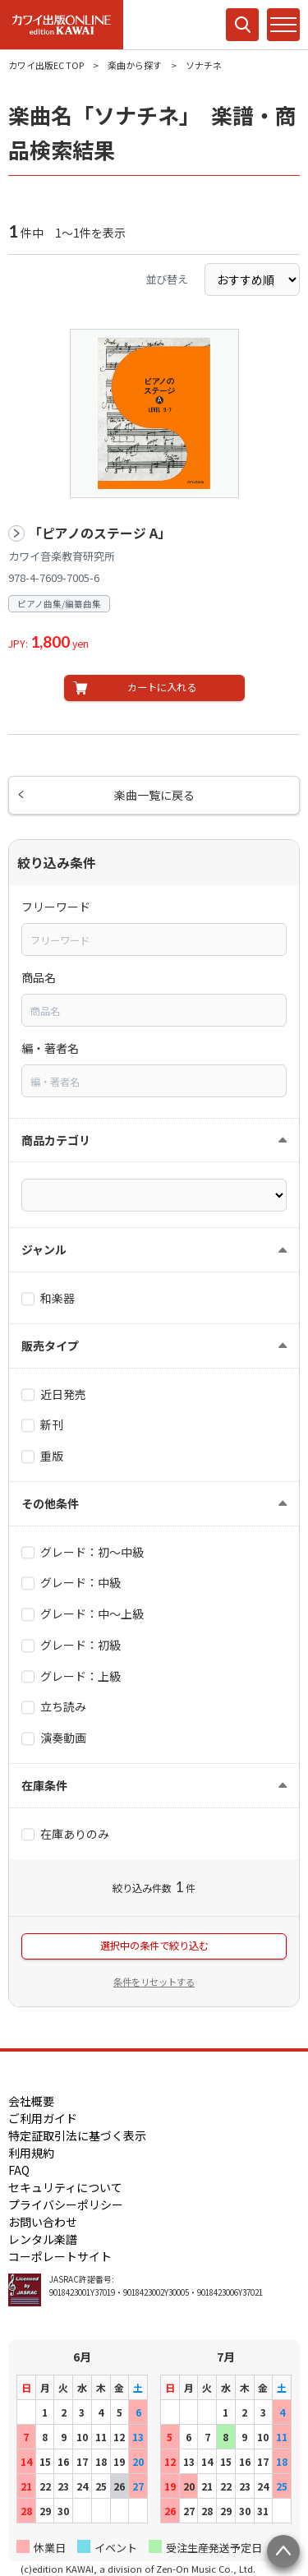 The width and height of the screenshot is (308, 2576). Describe the element at coordinates (77, 2135) in the screenshot. I see `特定証取引法に基づく表示` at that location.